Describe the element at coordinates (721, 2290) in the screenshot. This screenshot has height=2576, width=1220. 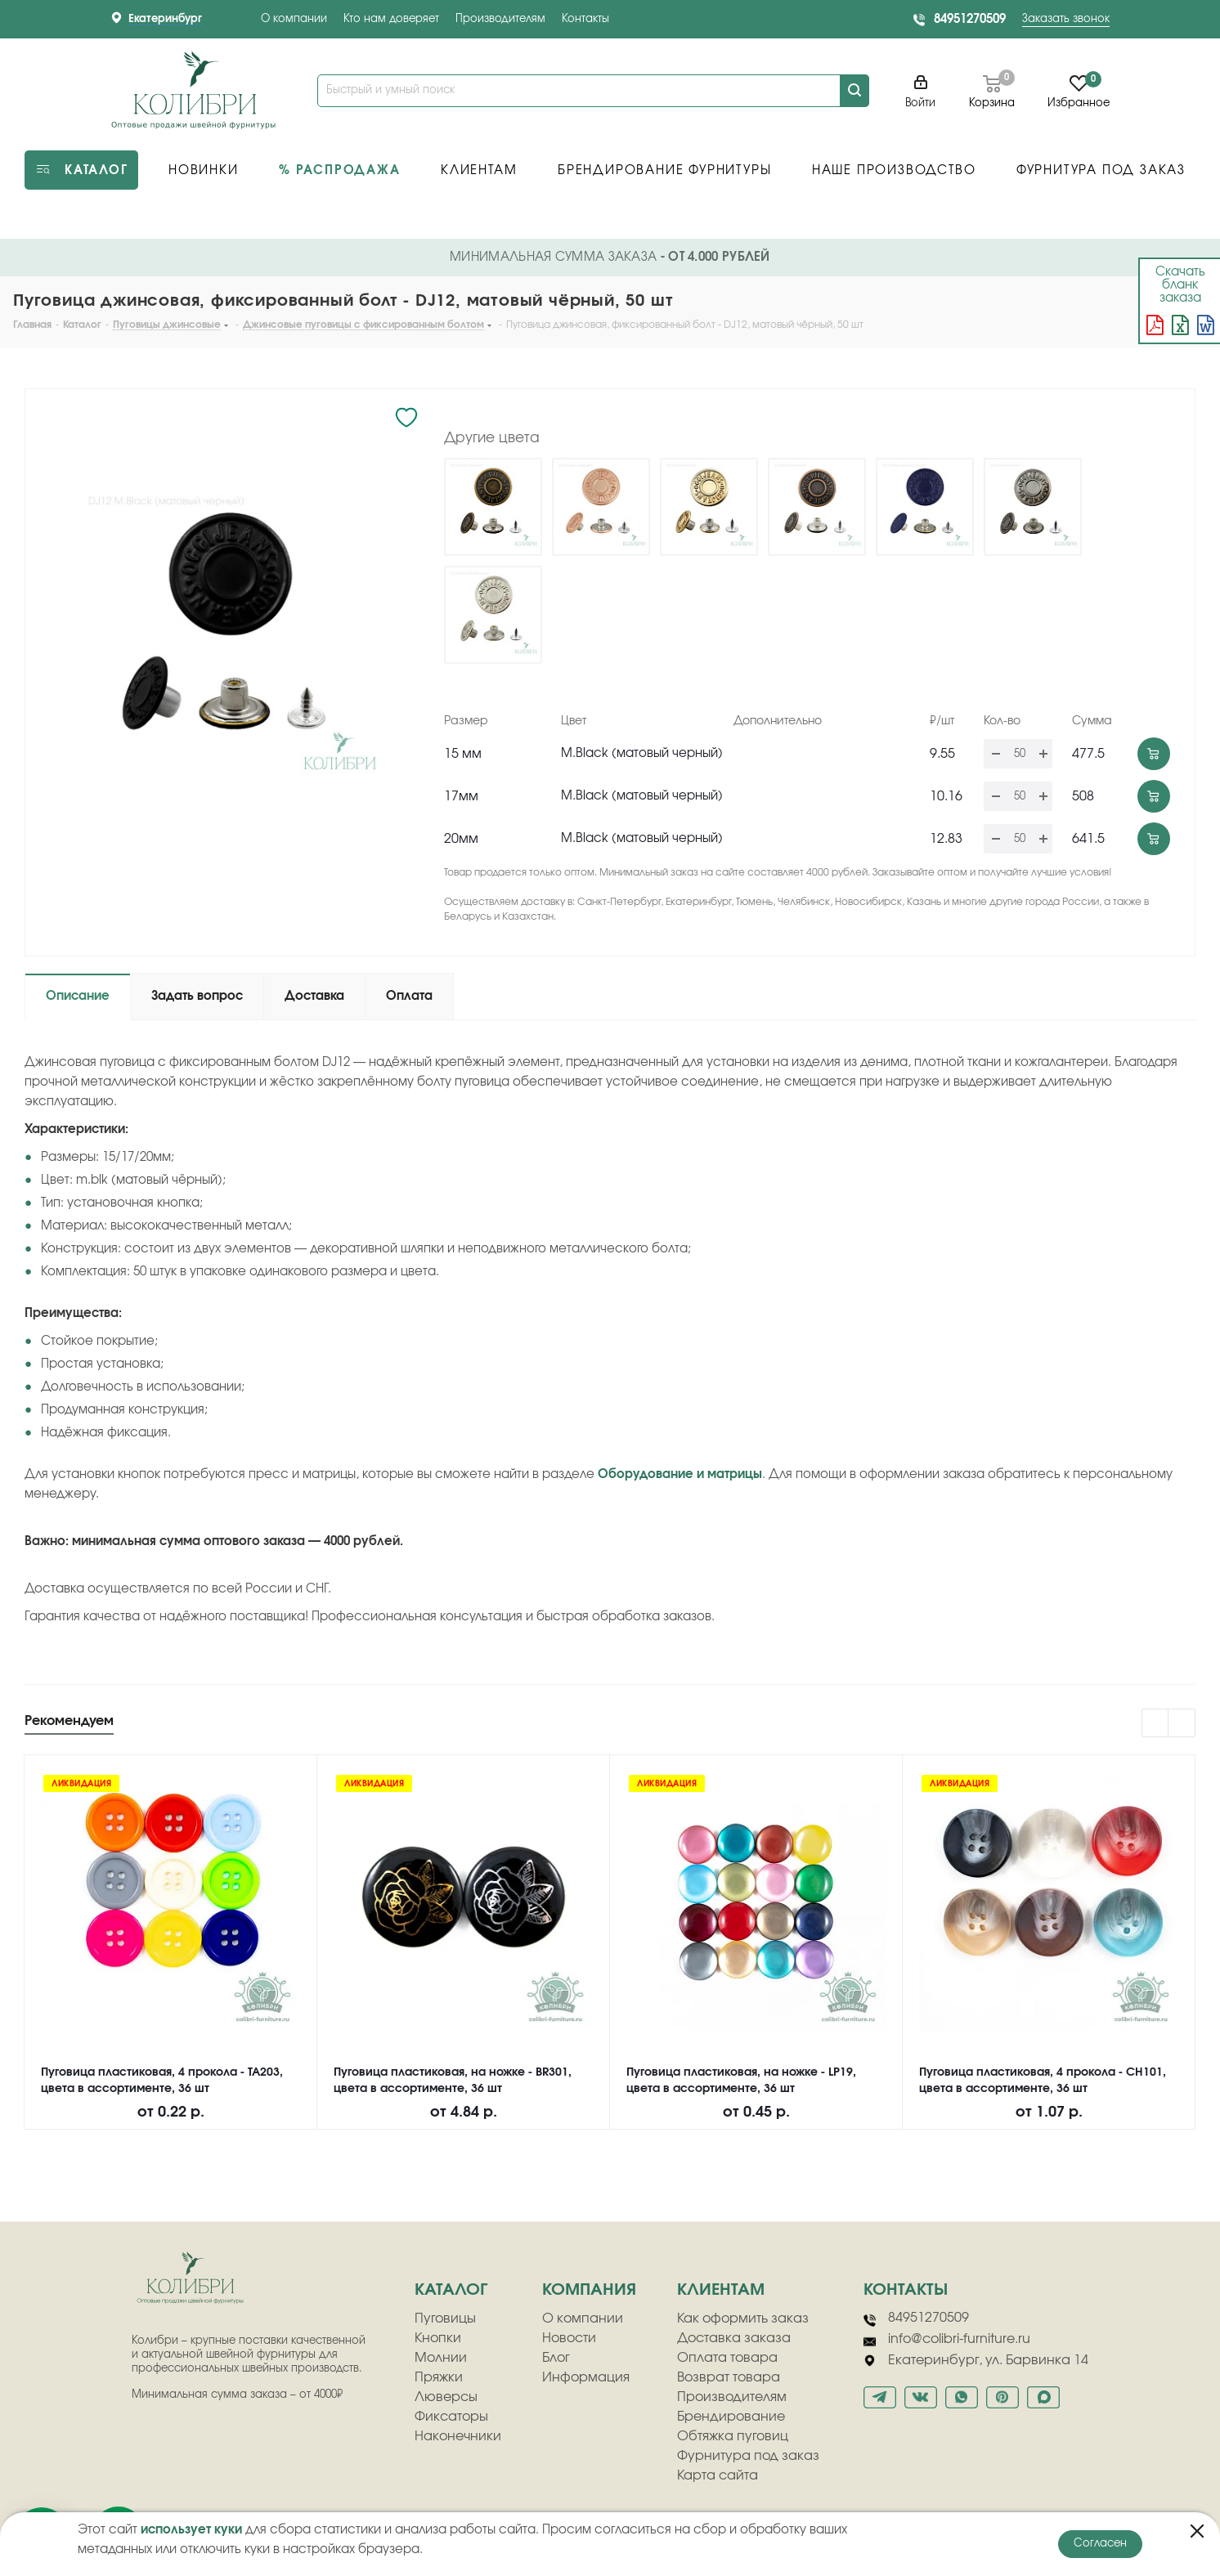
I see `клиентам` at that location.